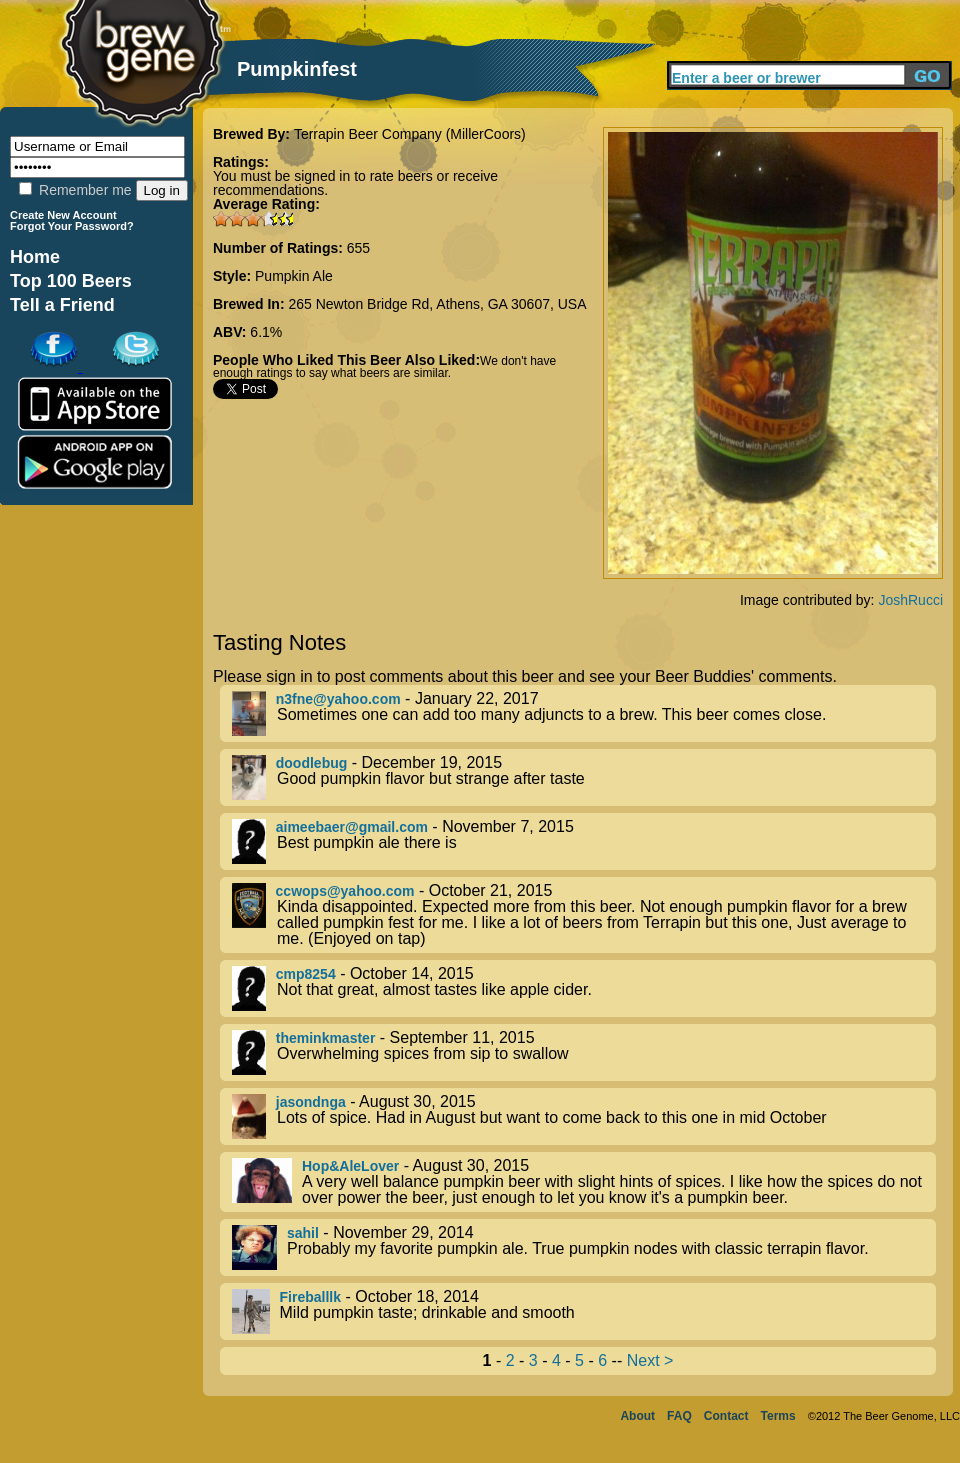 The width and height of the screenshot is (960, 1463). Describe the element at coordinates (726, 1416) in the screenshot. I see `Contact` at that location.